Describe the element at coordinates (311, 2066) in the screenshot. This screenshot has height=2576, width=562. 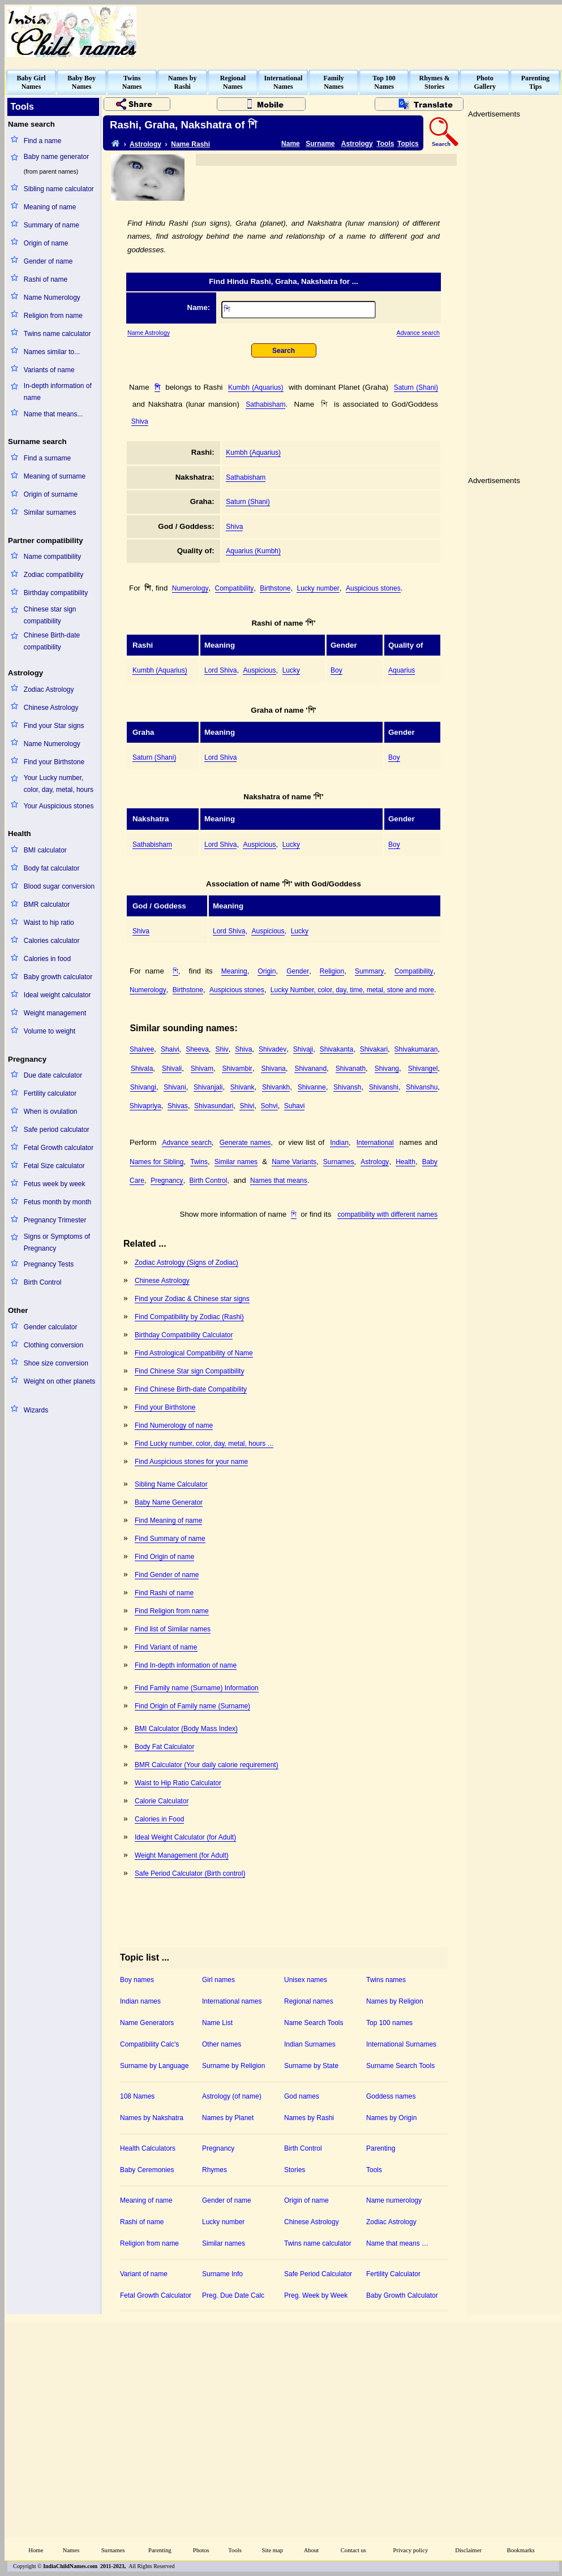
I see `Surname by State` at that location.